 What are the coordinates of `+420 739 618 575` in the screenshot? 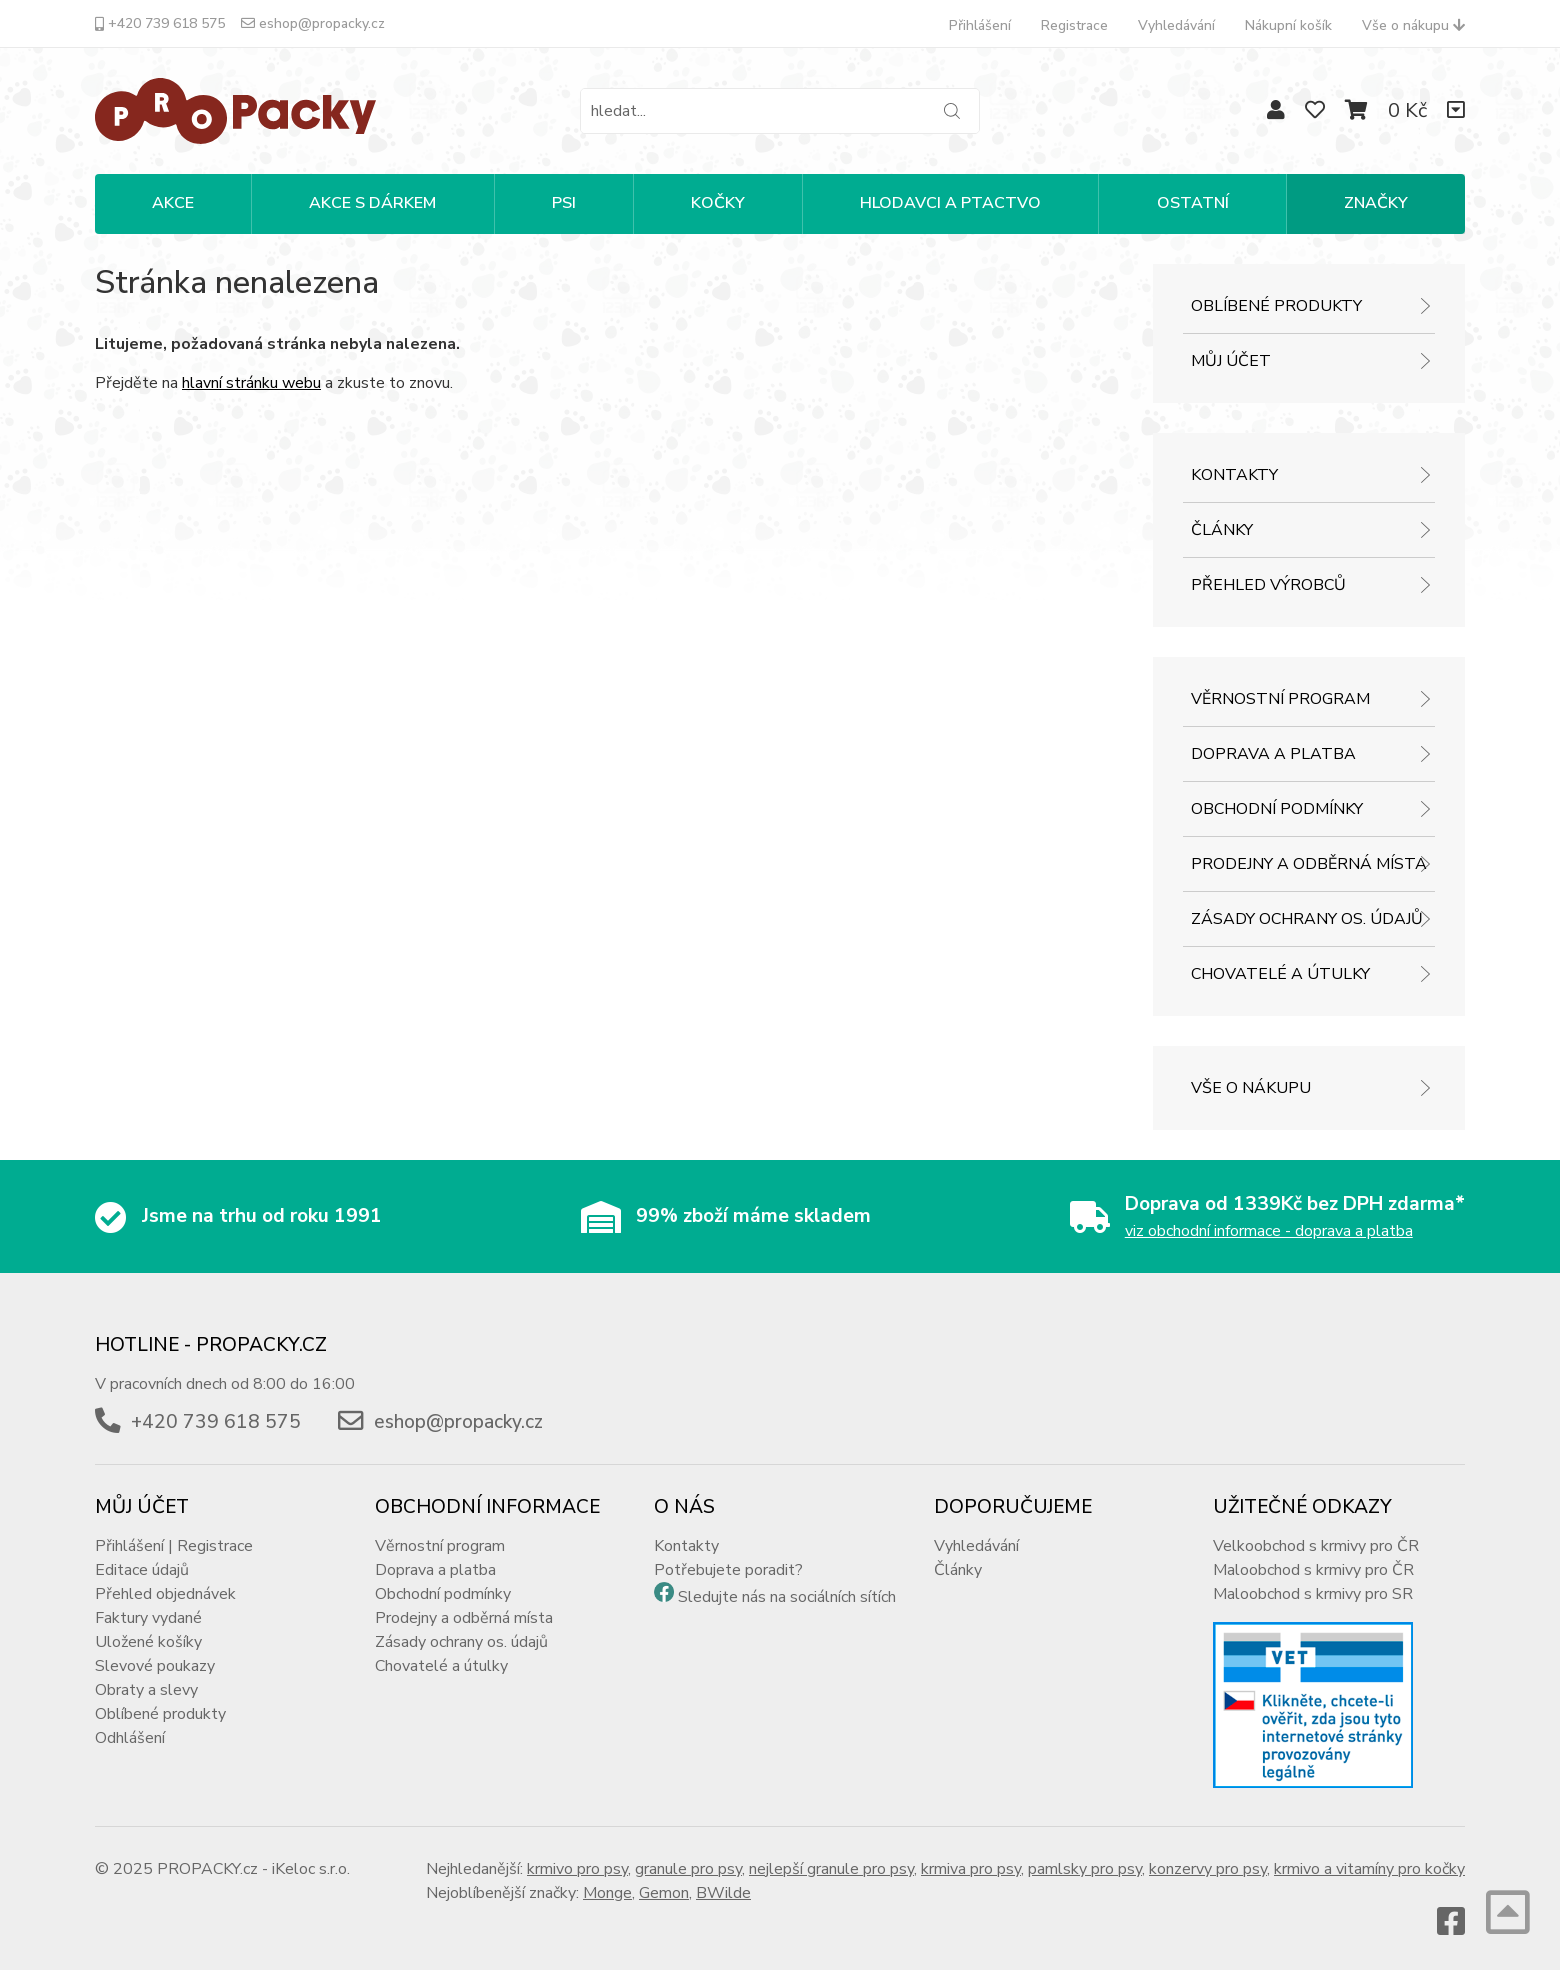 It's located at (160, 23).